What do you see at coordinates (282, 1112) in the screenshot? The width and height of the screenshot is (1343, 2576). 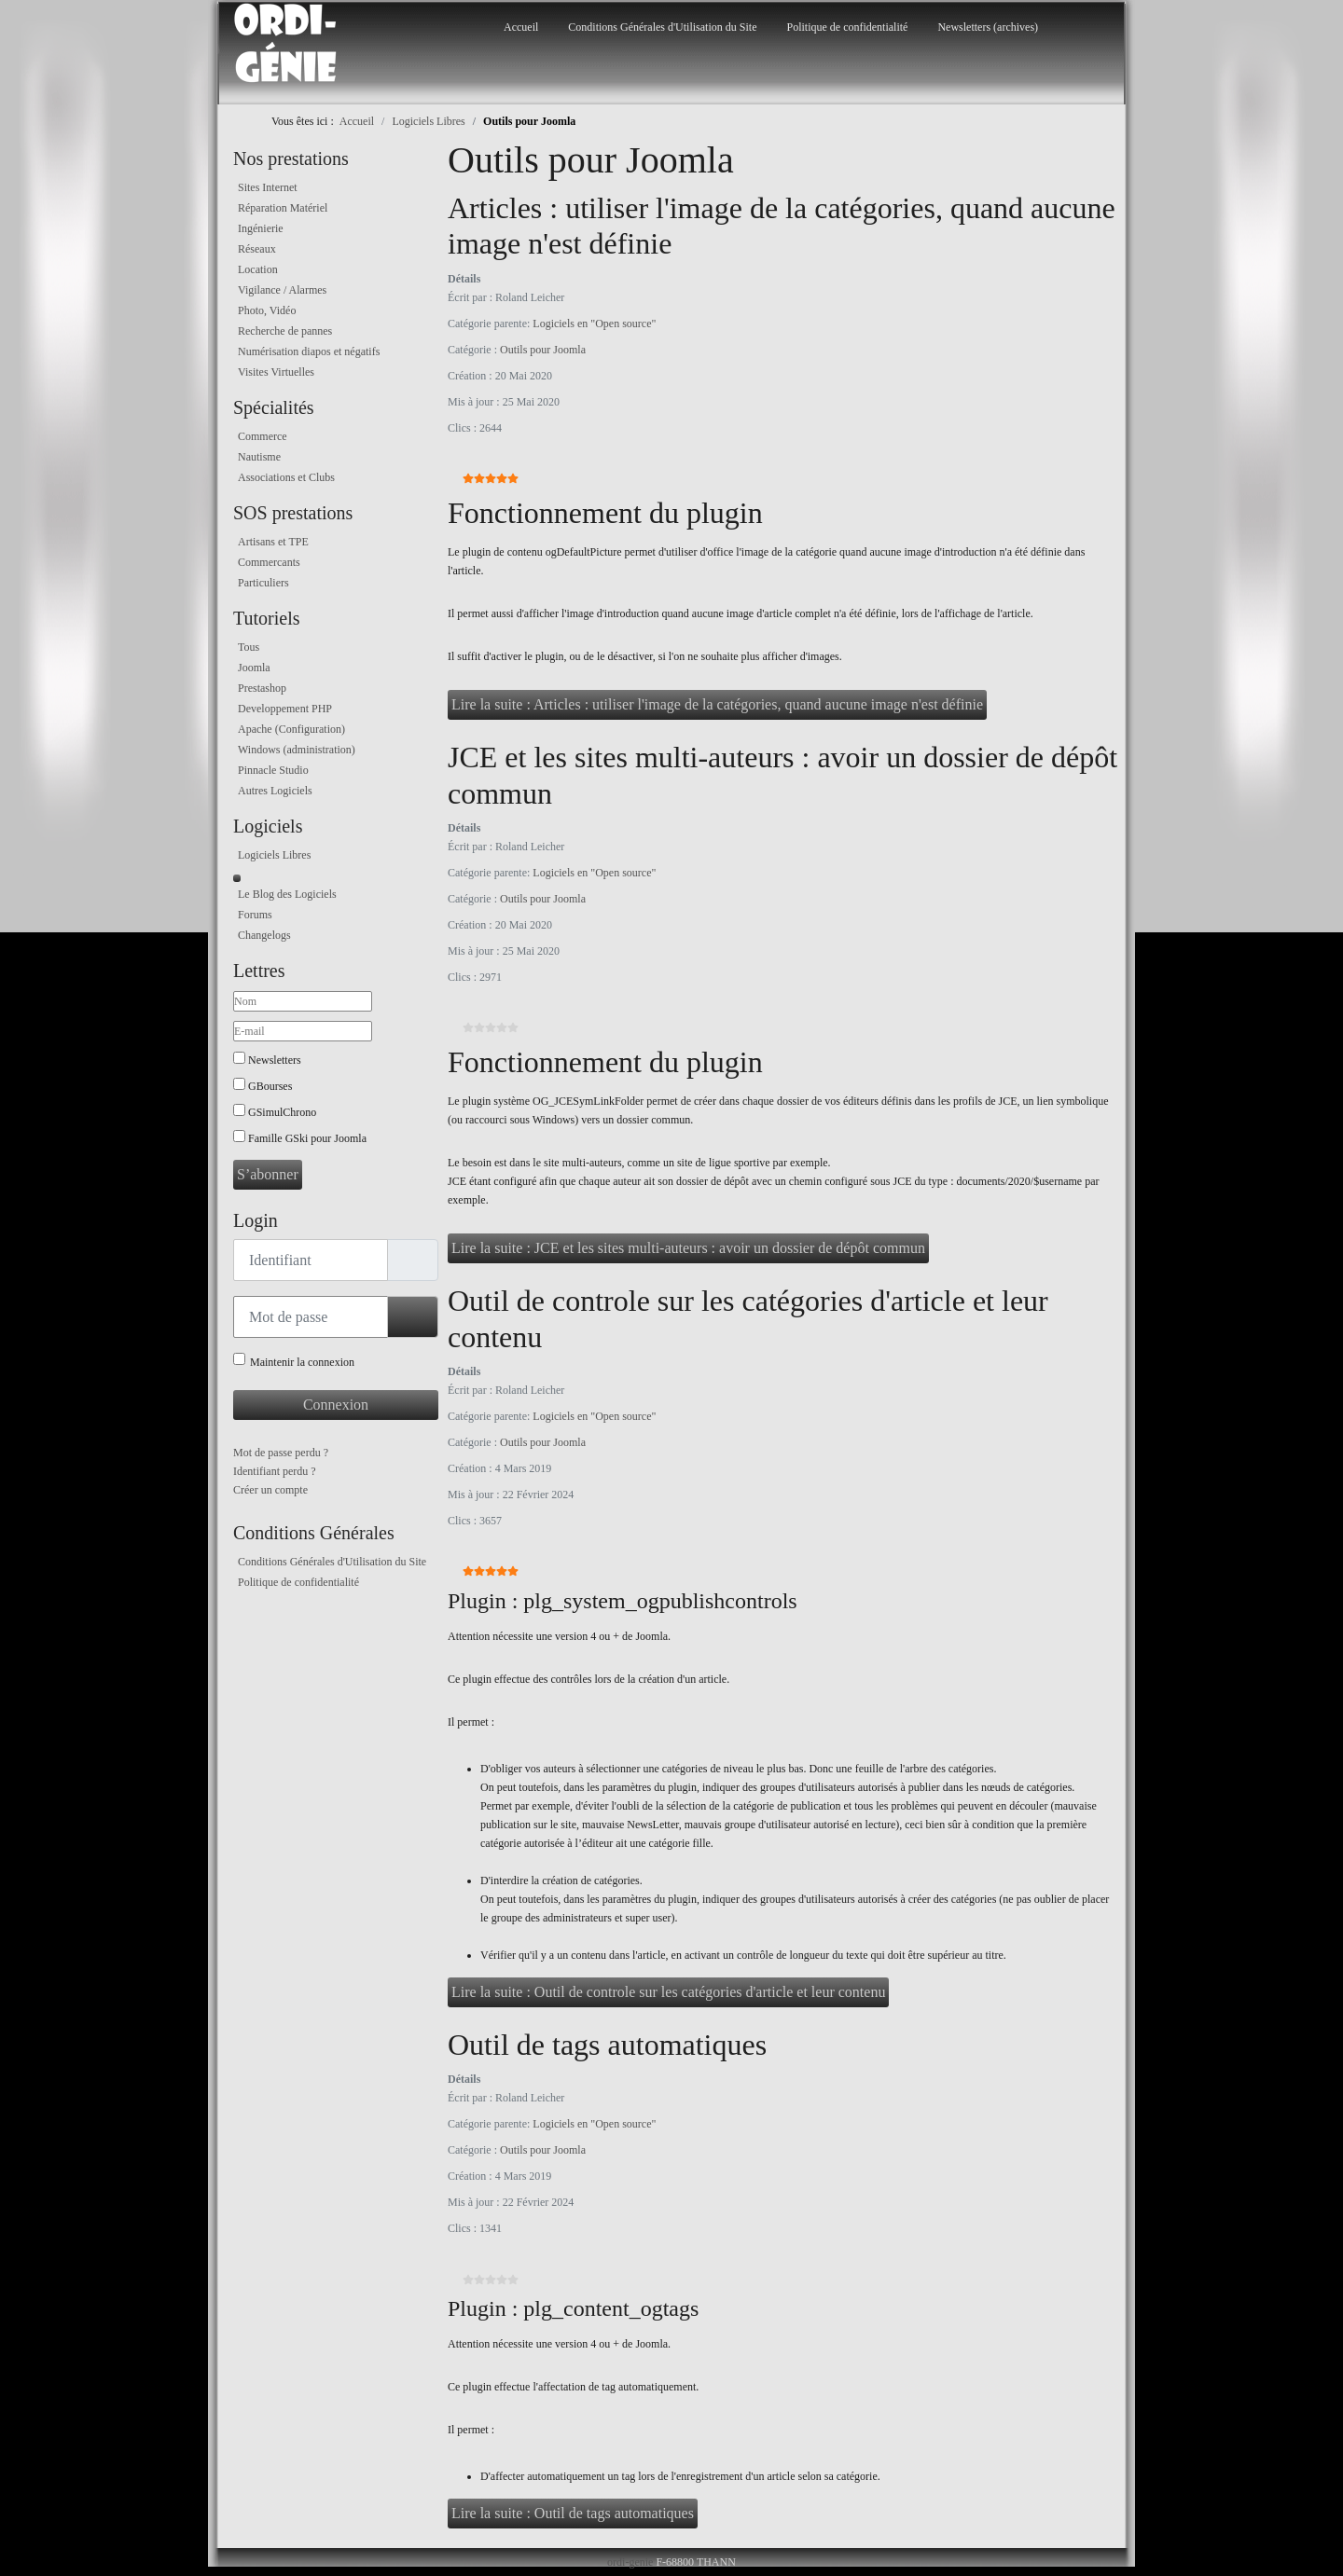 I see `GSimulChrono` at bounding box center [282, 1112].